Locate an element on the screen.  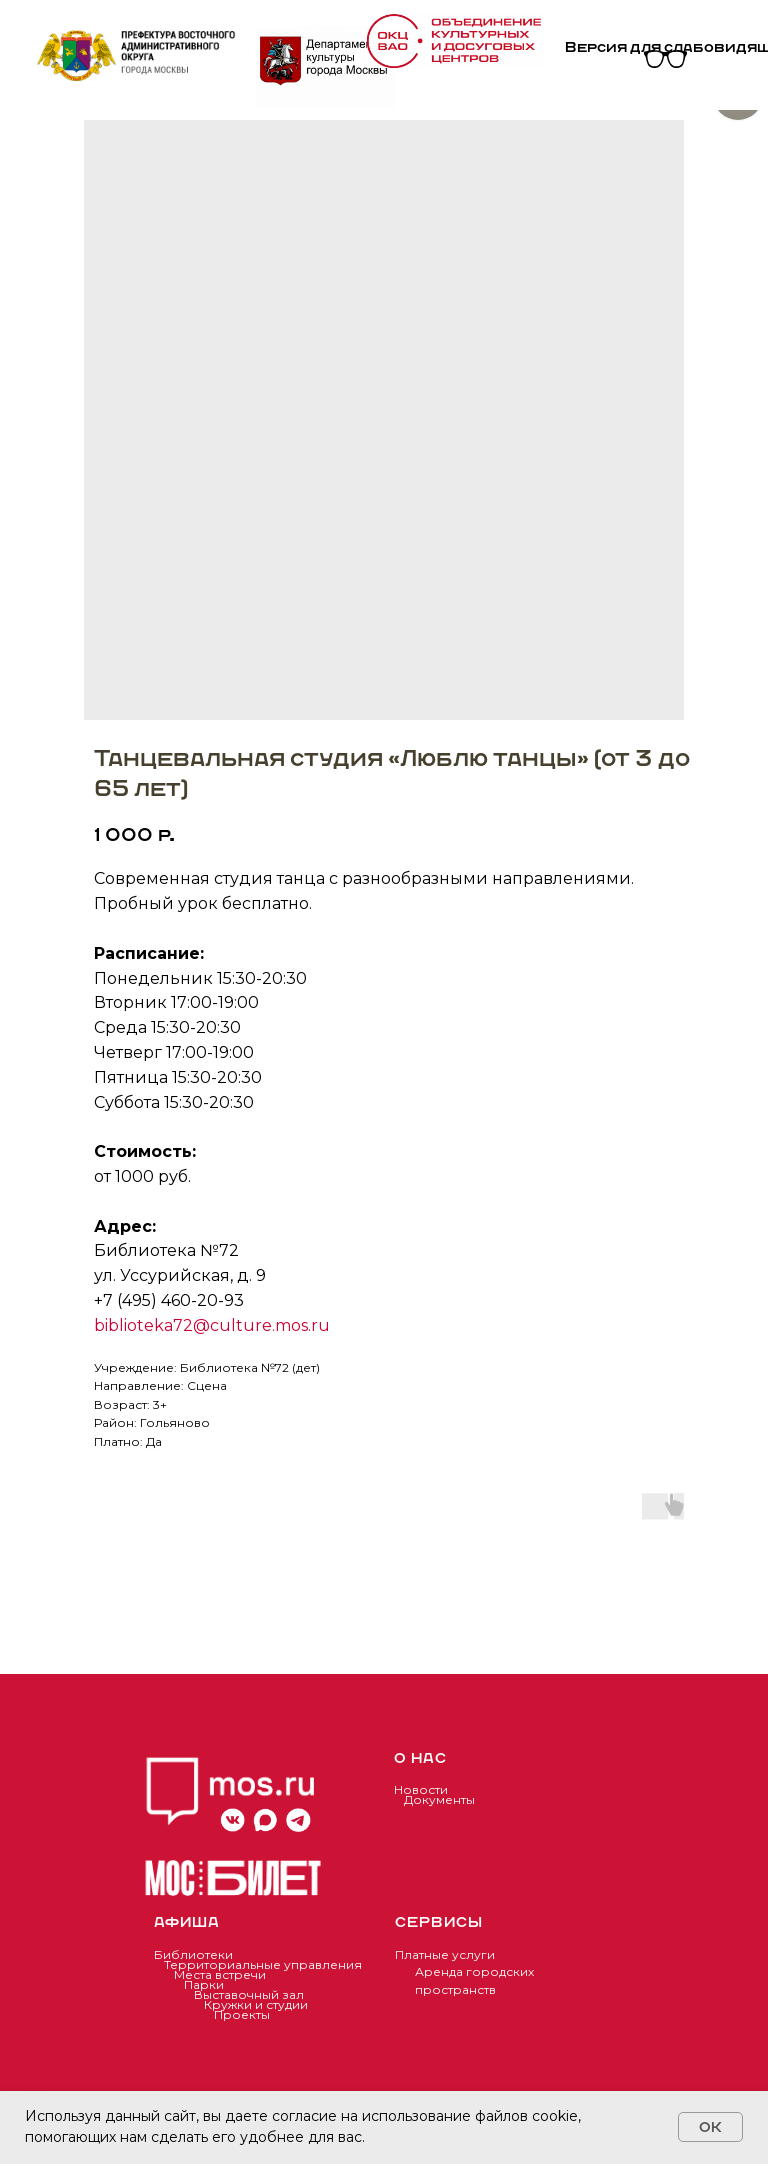
Документы is located at coordinates (439, 1799).